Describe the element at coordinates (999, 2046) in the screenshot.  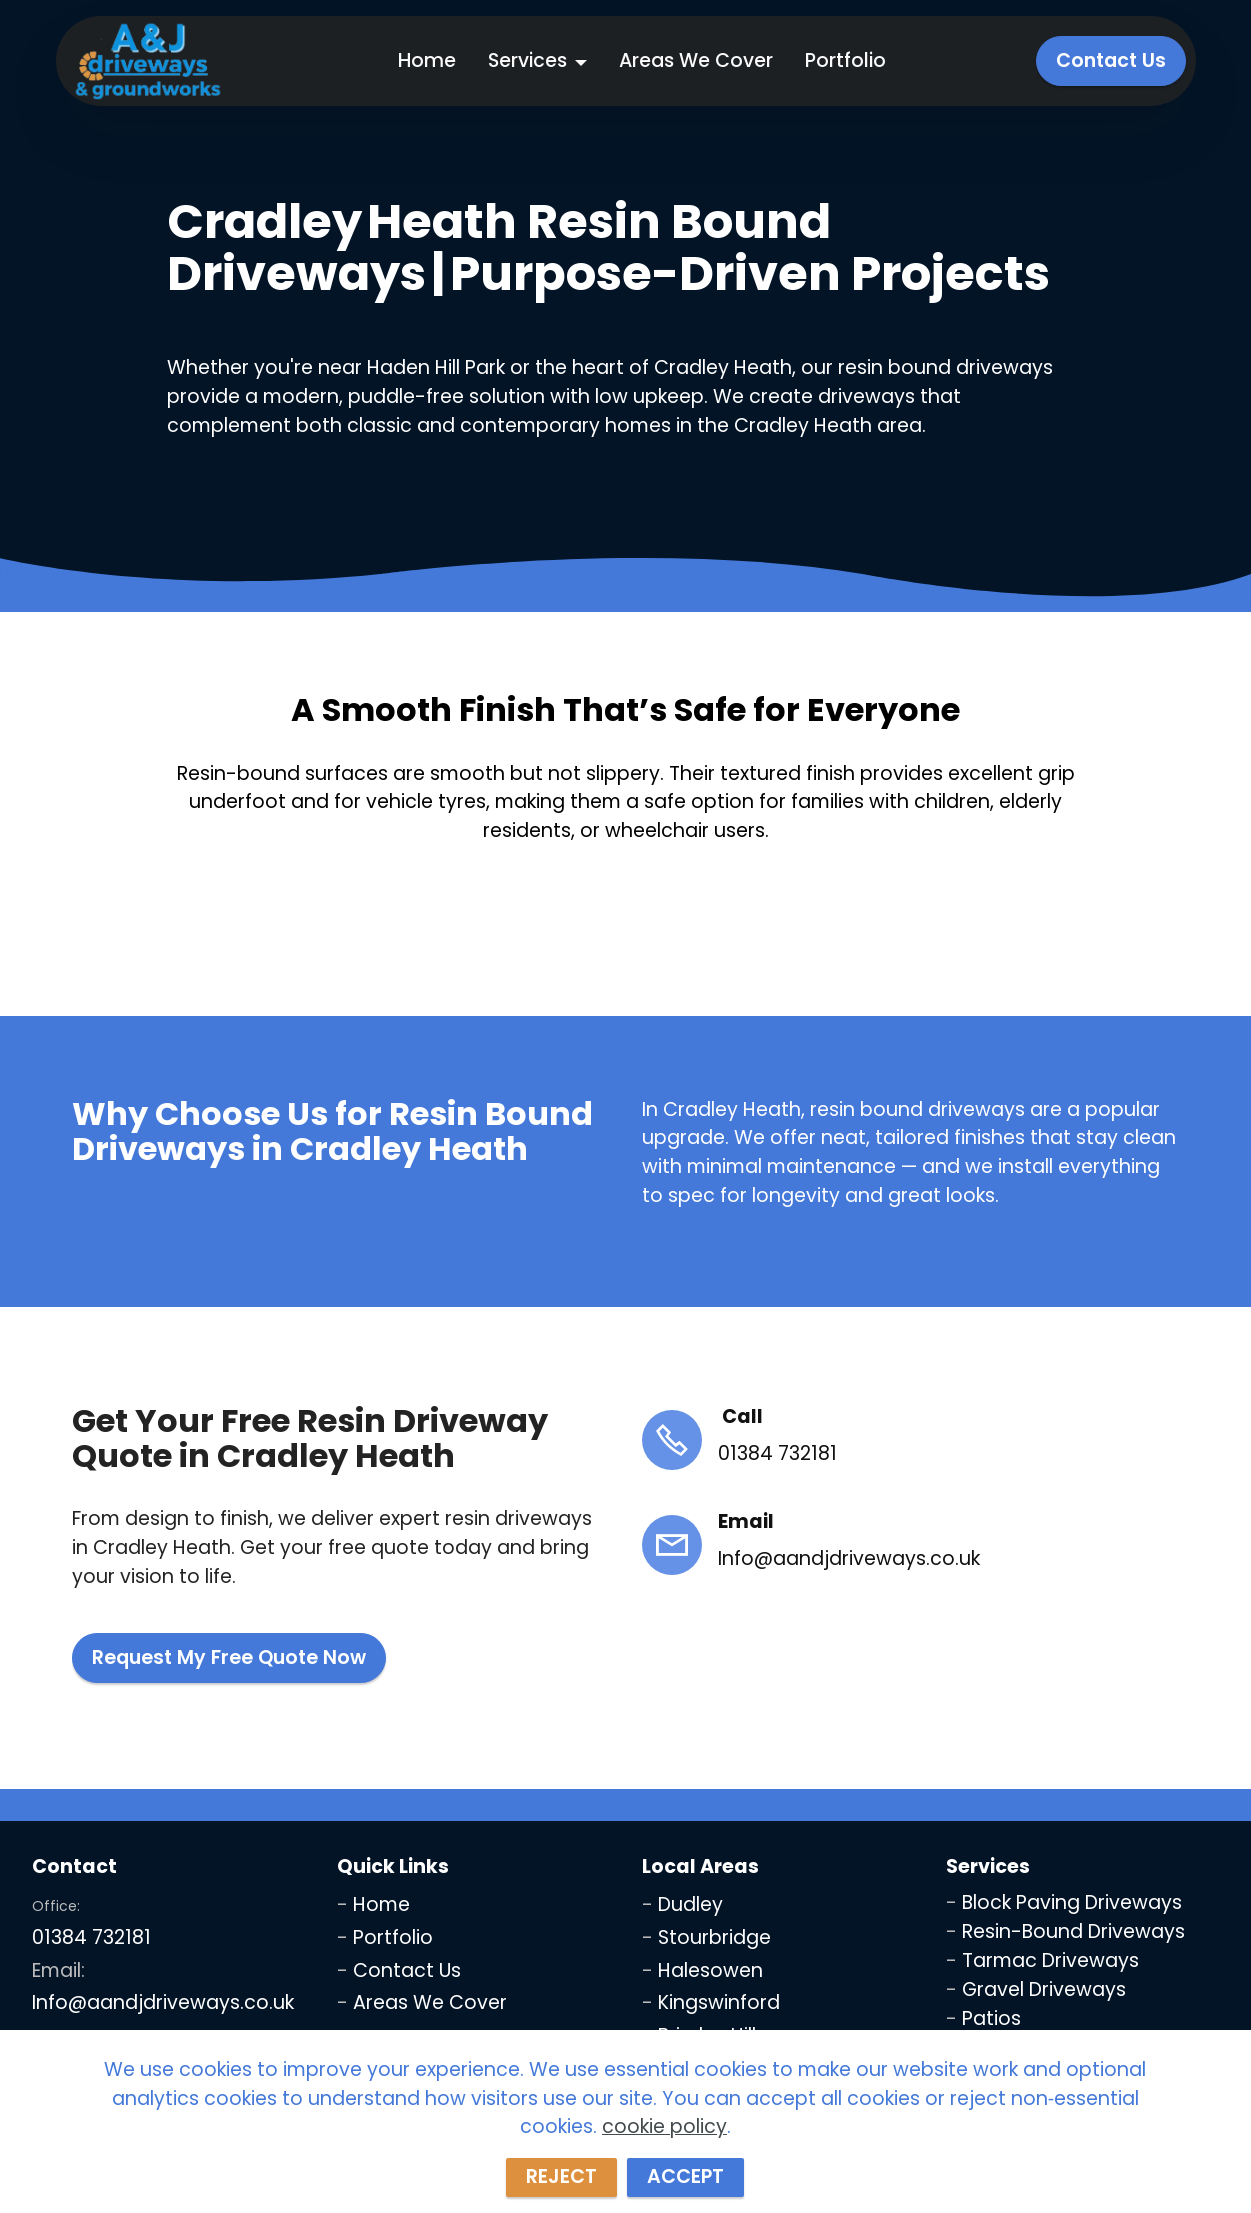
I see `Fencing` at that location.